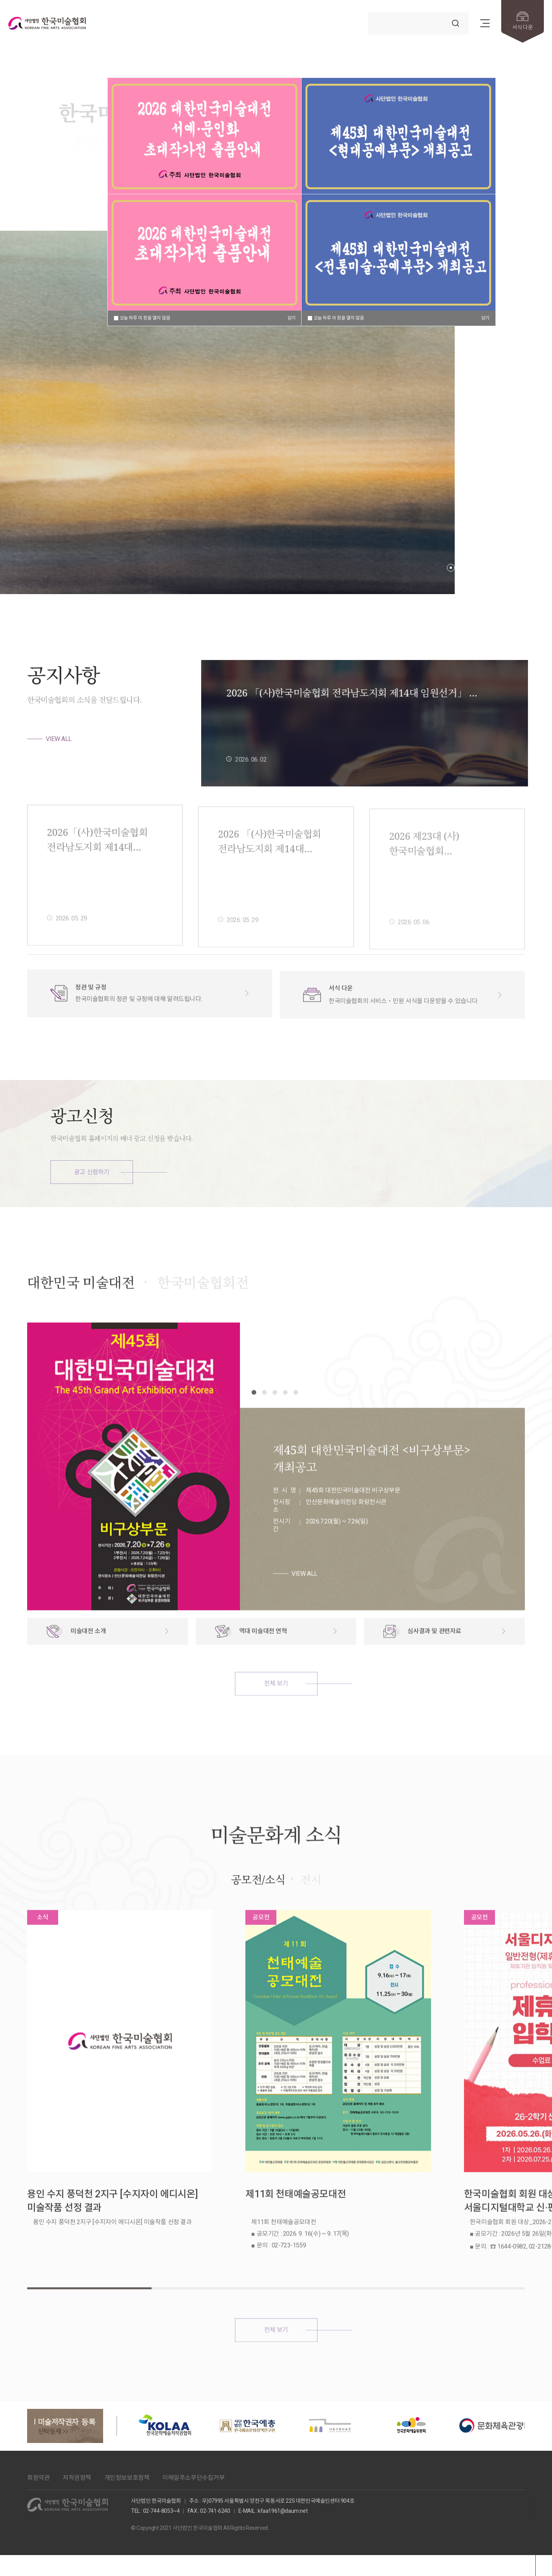 This screenshot has width=552, height=2576. What do you see at coordinates (258, 1914) in the screenshot?
I see `공모전/소식` at bounding box center [258, 1914].